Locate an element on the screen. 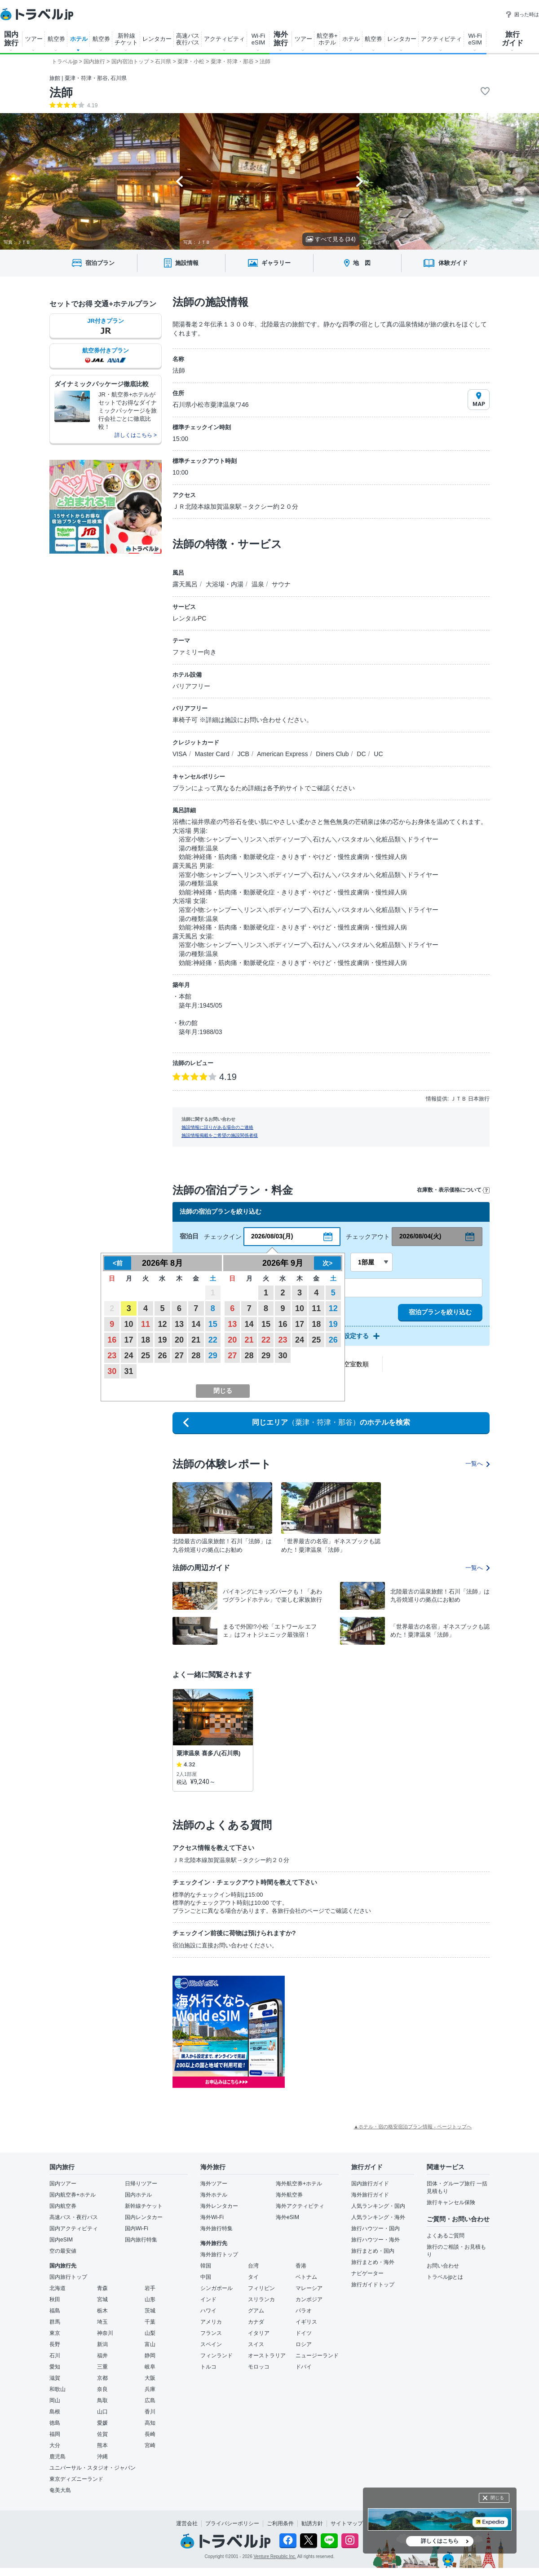 This screenshot has height=2576, width=539. 愛媛 is located at coordinates (102, 2423).